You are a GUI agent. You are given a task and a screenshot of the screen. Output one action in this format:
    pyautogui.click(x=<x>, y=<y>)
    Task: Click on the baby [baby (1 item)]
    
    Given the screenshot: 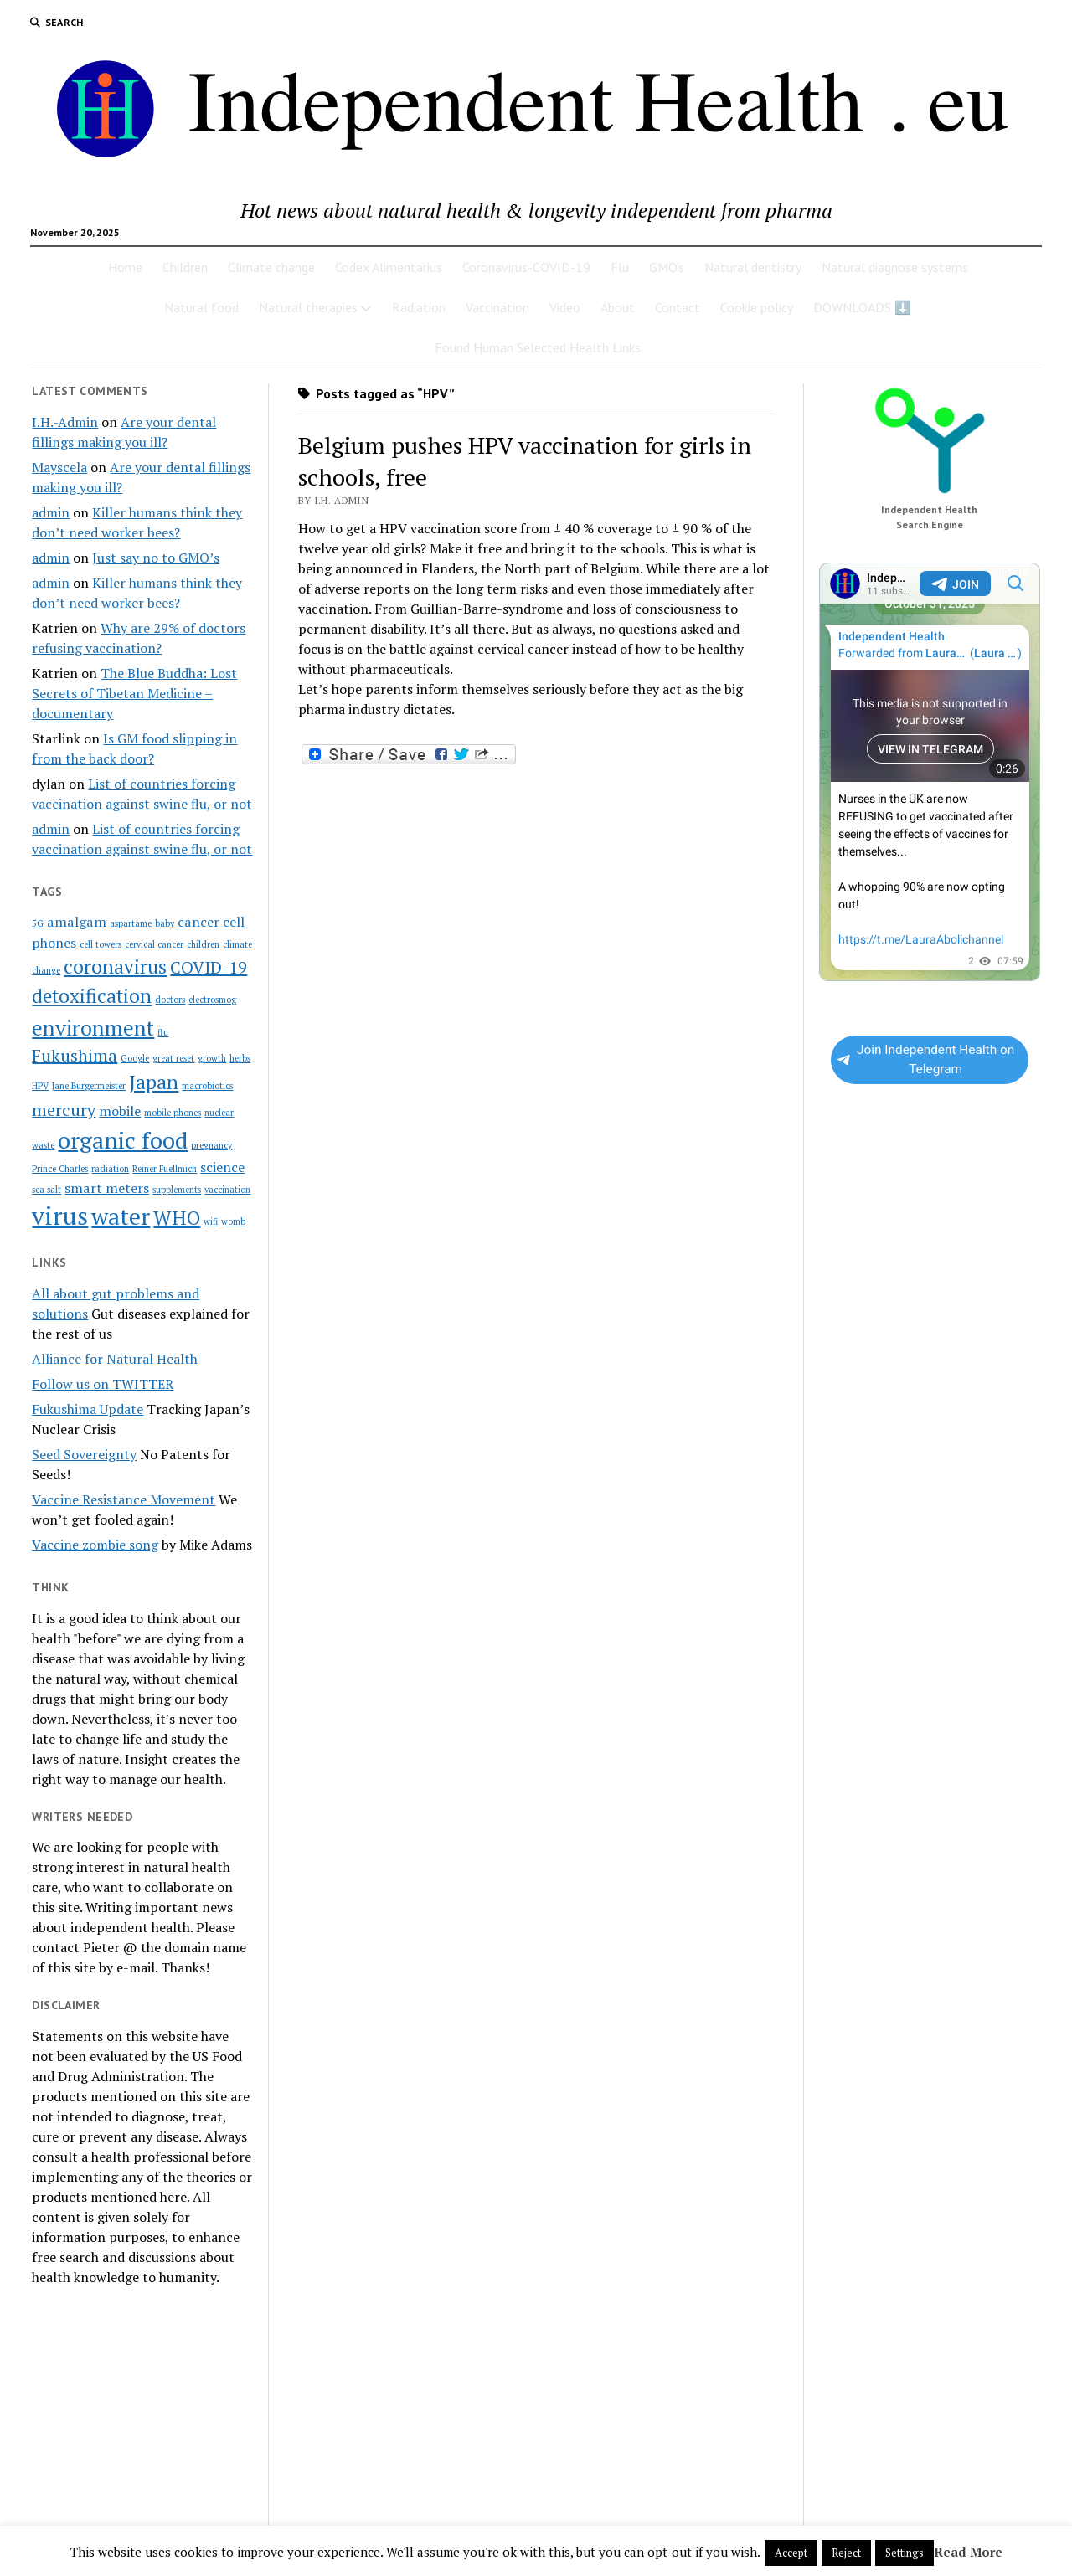 What is the action you would take?
    pyautogui.click(x=164, y=923)
    